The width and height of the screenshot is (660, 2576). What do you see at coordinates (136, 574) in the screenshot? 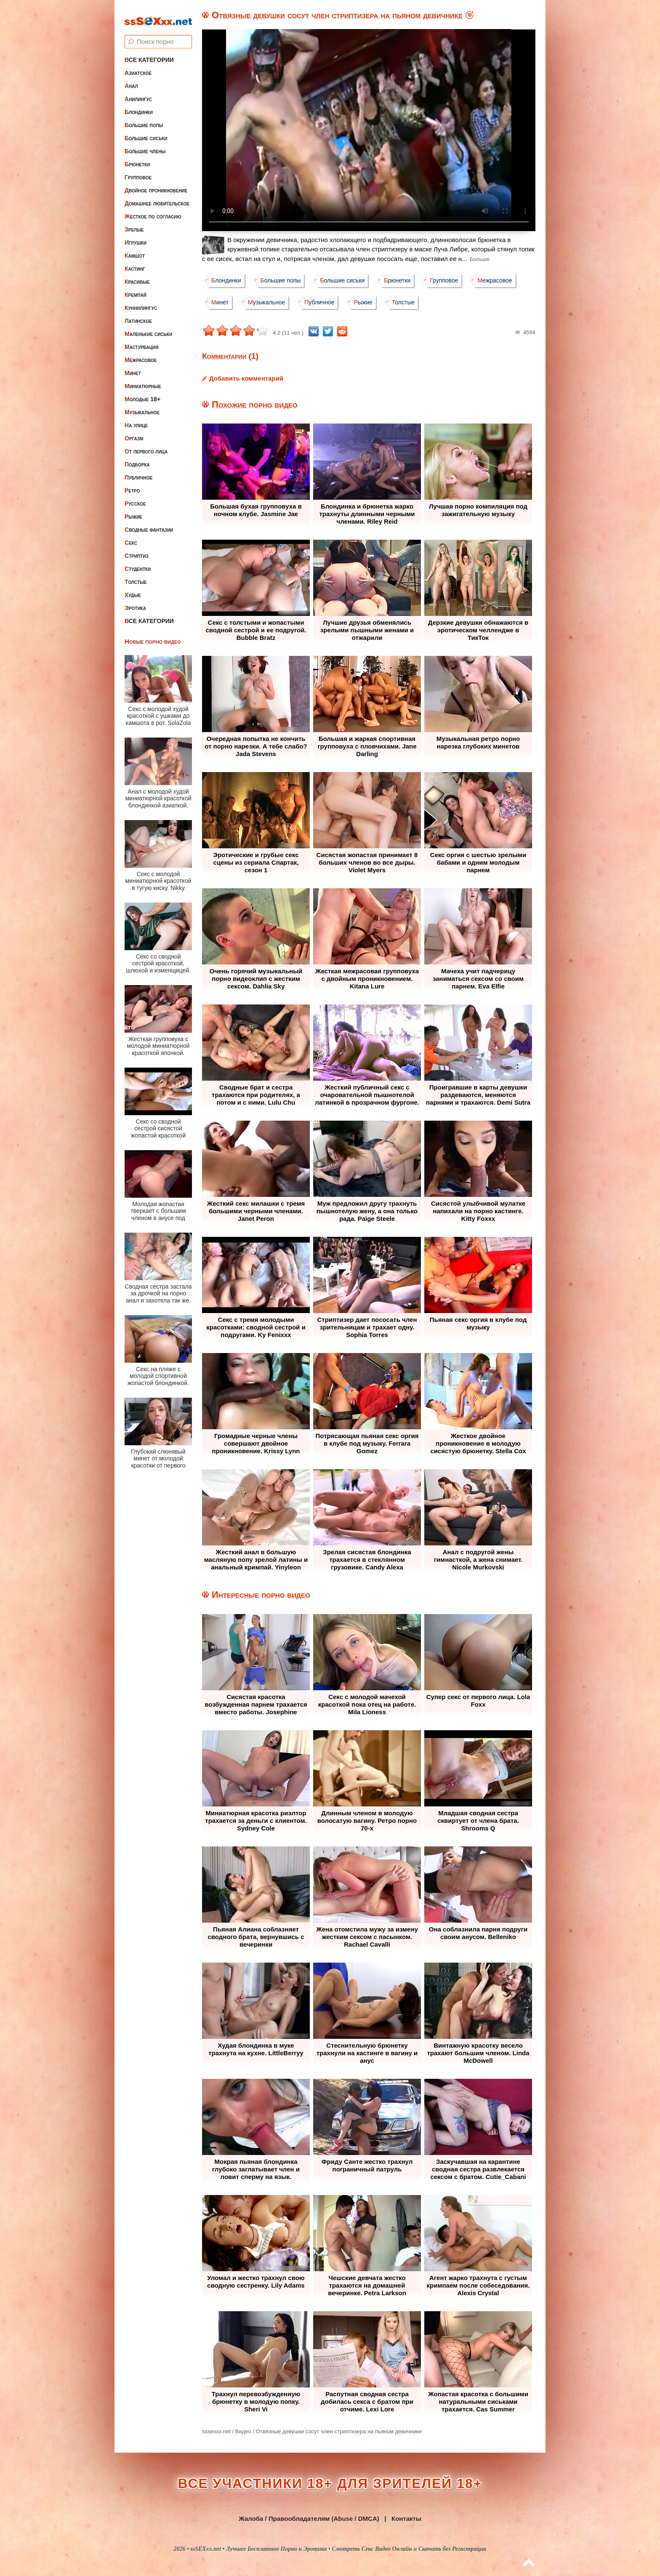
I see `Толстые` at bounding box center [136, 574].